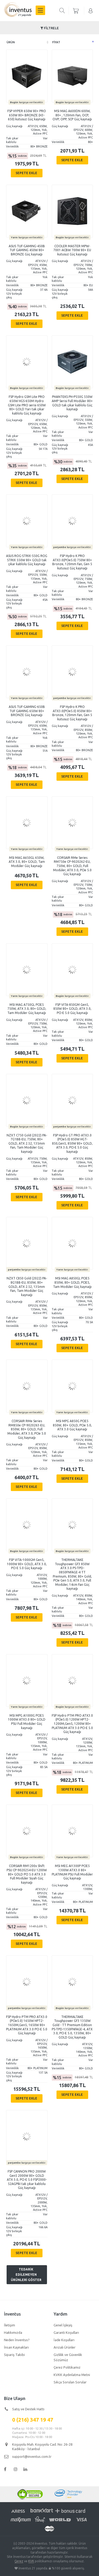 The height and width of the screenshot is (2576, 99). What do you see at coordinates (17, 2340) in the screenshot?
I see `Neden İnventus?` at bounding box center [17, 2340].